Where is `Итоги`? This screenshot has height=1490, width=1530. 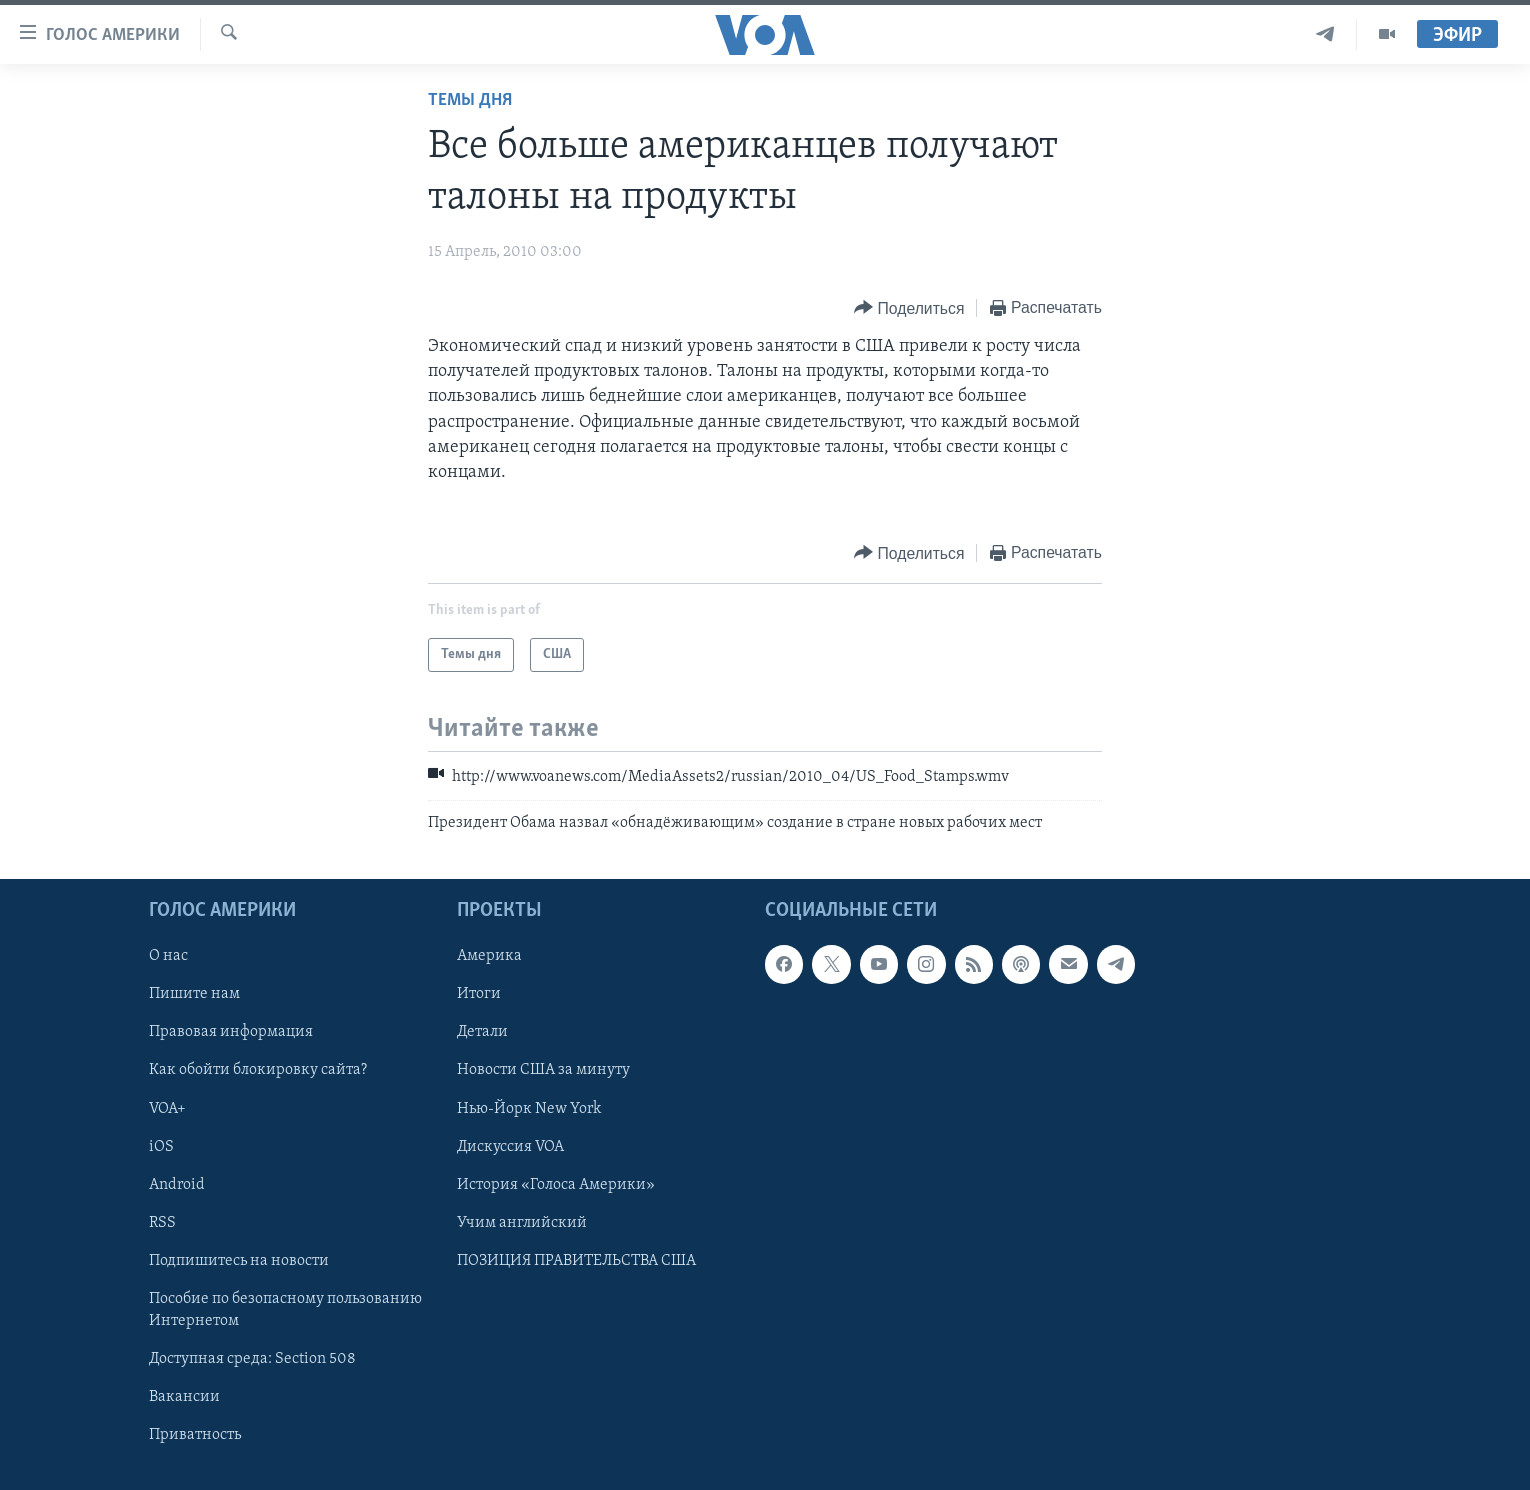 Итоги is located at coordinates (479, 994).